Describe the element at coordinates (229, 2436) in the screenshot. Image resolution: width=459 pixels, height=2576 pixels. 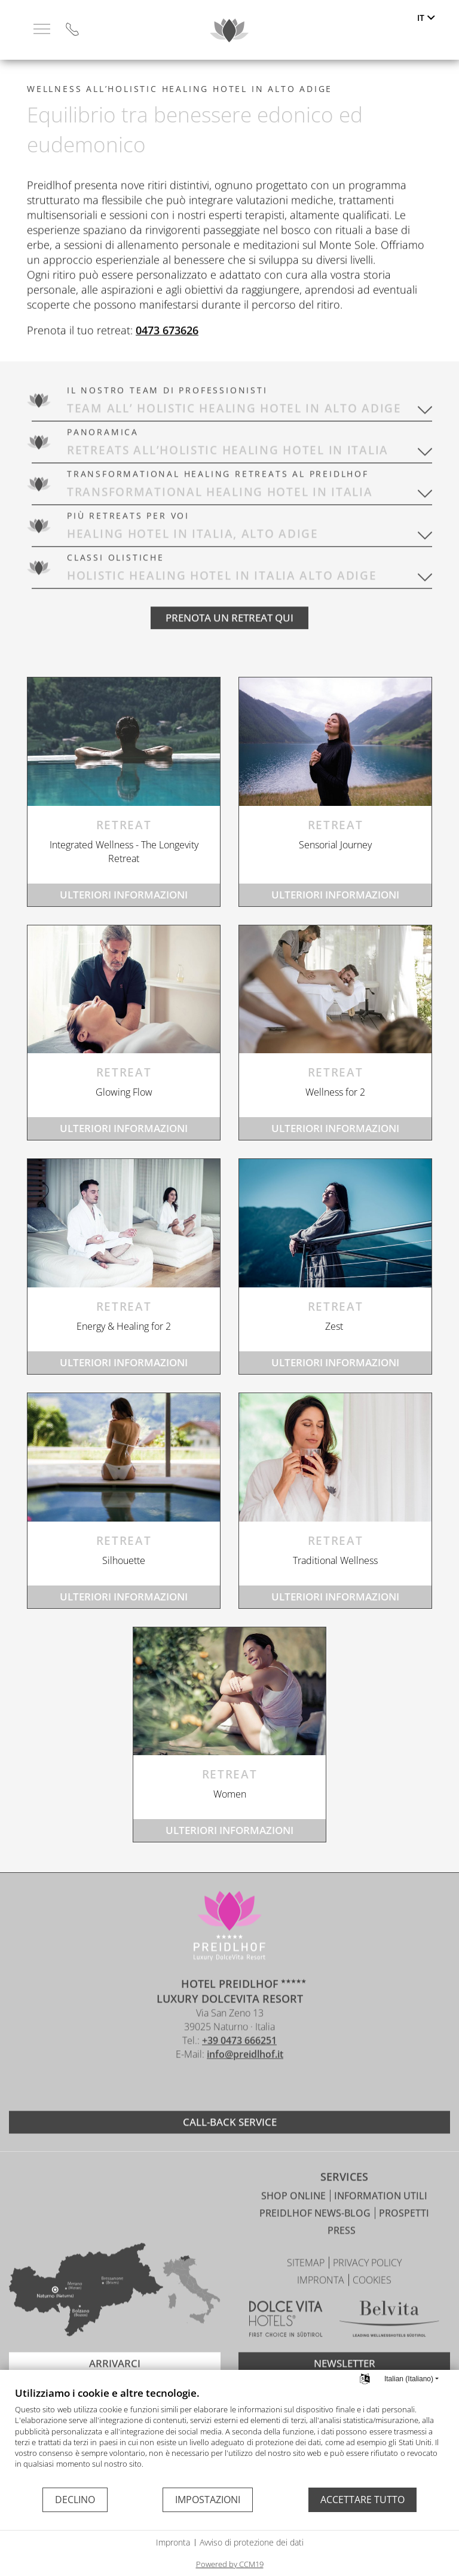
I see `[document]` at that location.